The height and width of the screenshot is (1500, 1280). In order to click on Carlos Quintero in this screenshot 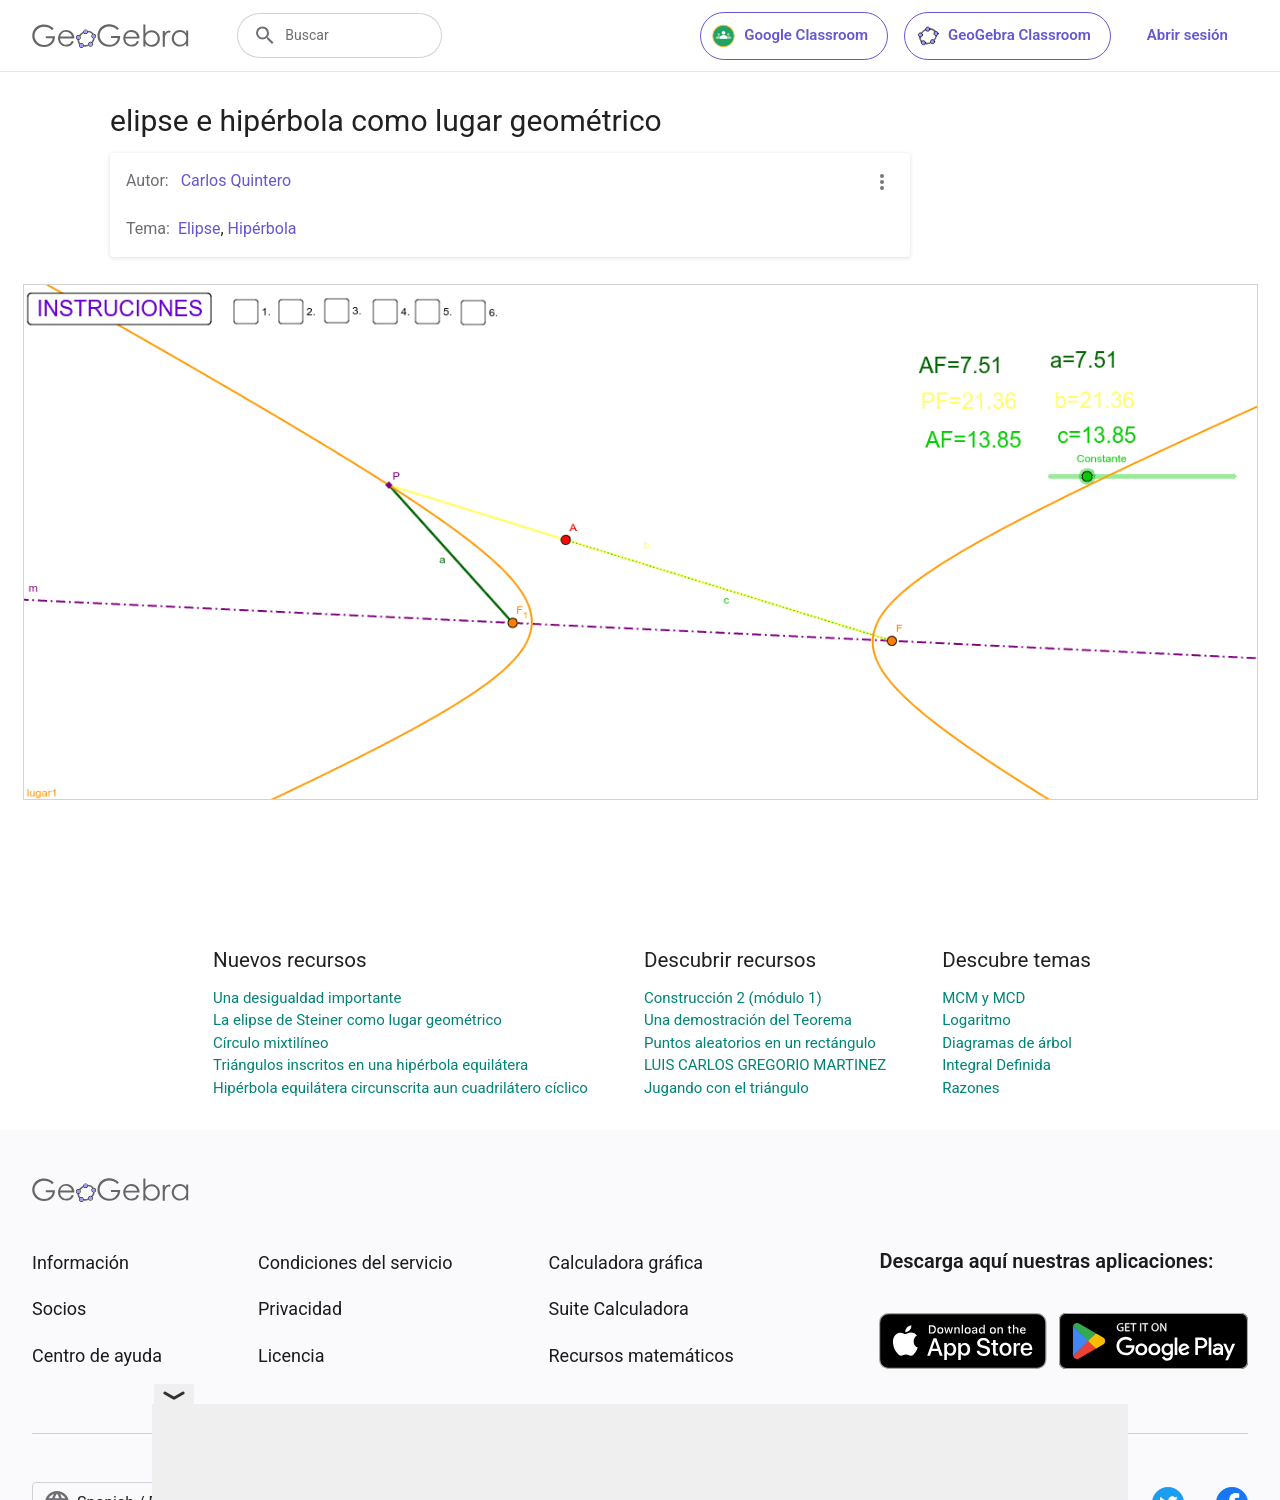, I will do `click(234, 180)`.